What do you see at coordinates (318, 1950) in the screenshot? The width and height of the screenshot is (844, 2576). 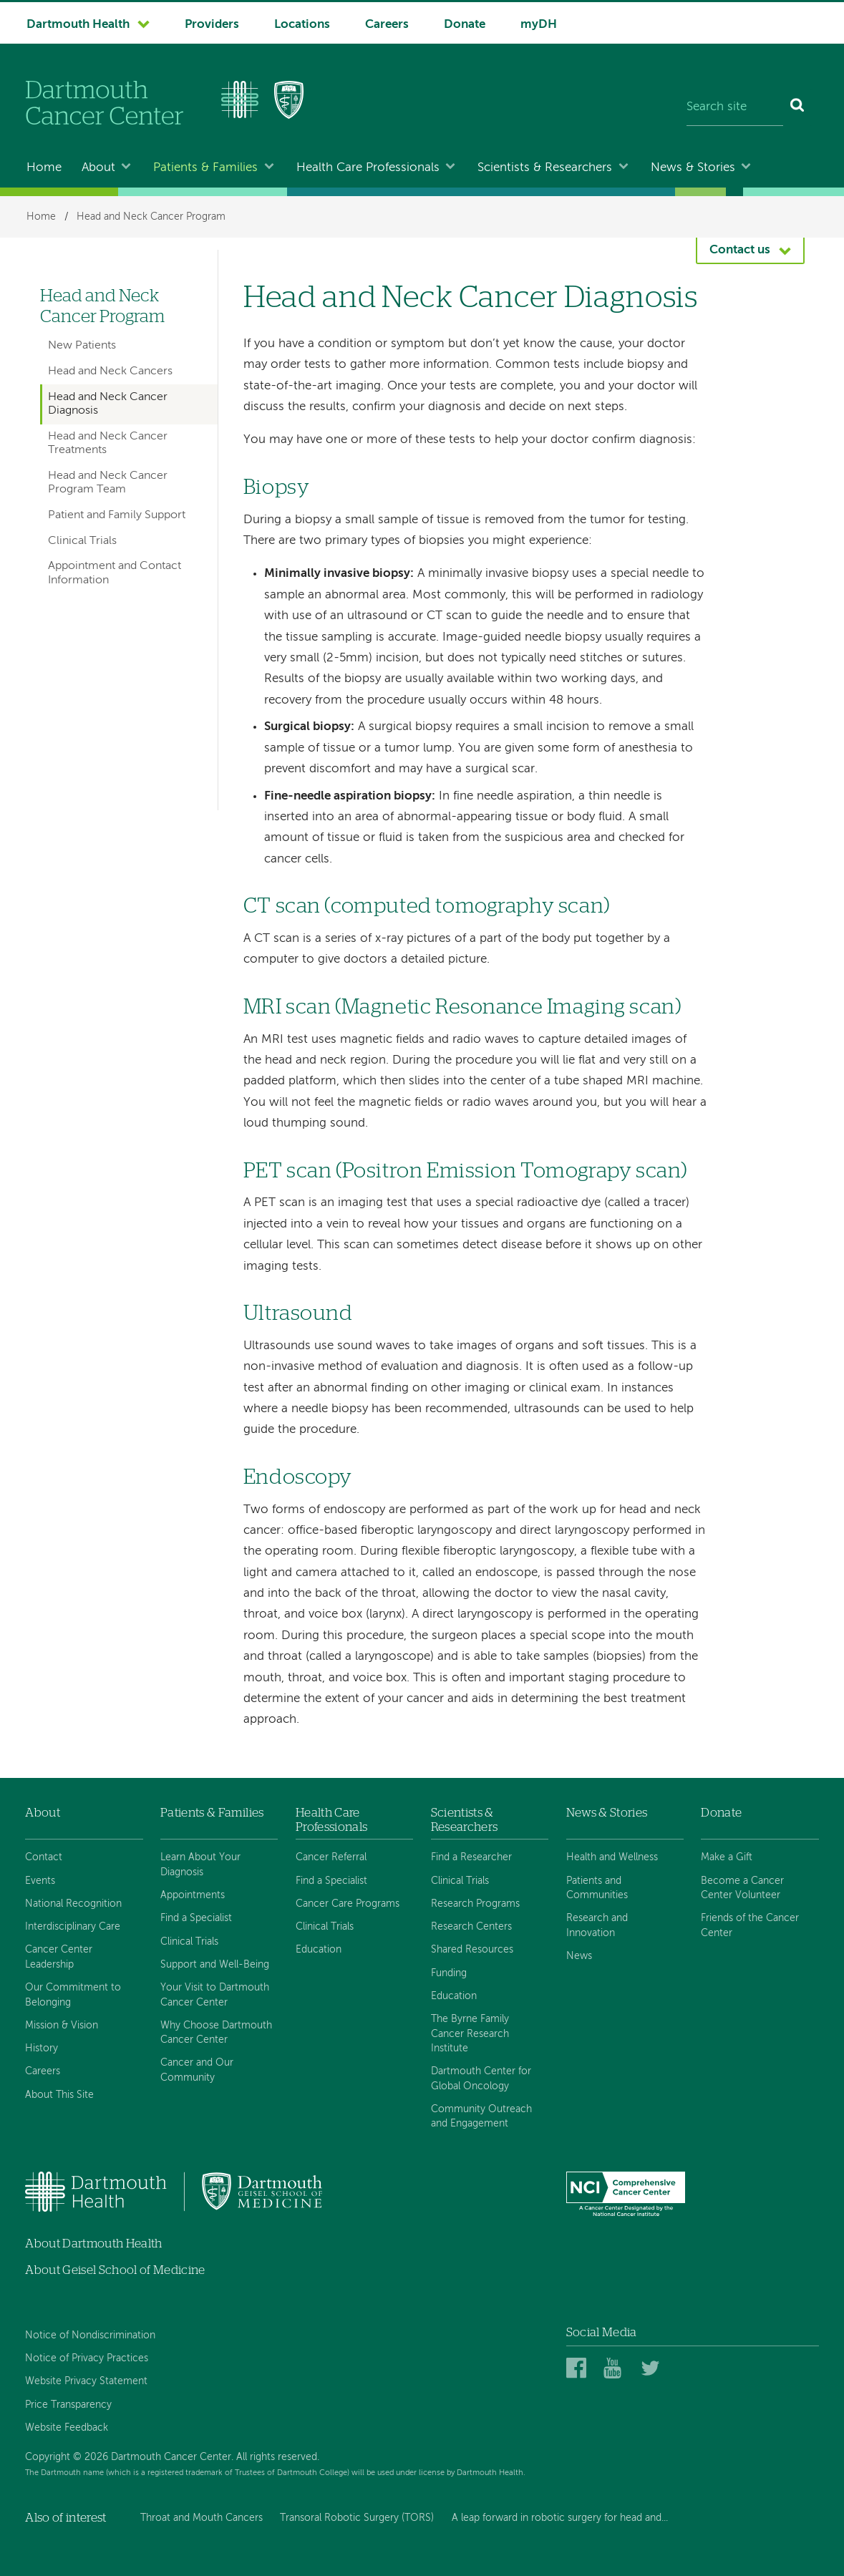 I see `Education` at bounding box center [318, 1950].